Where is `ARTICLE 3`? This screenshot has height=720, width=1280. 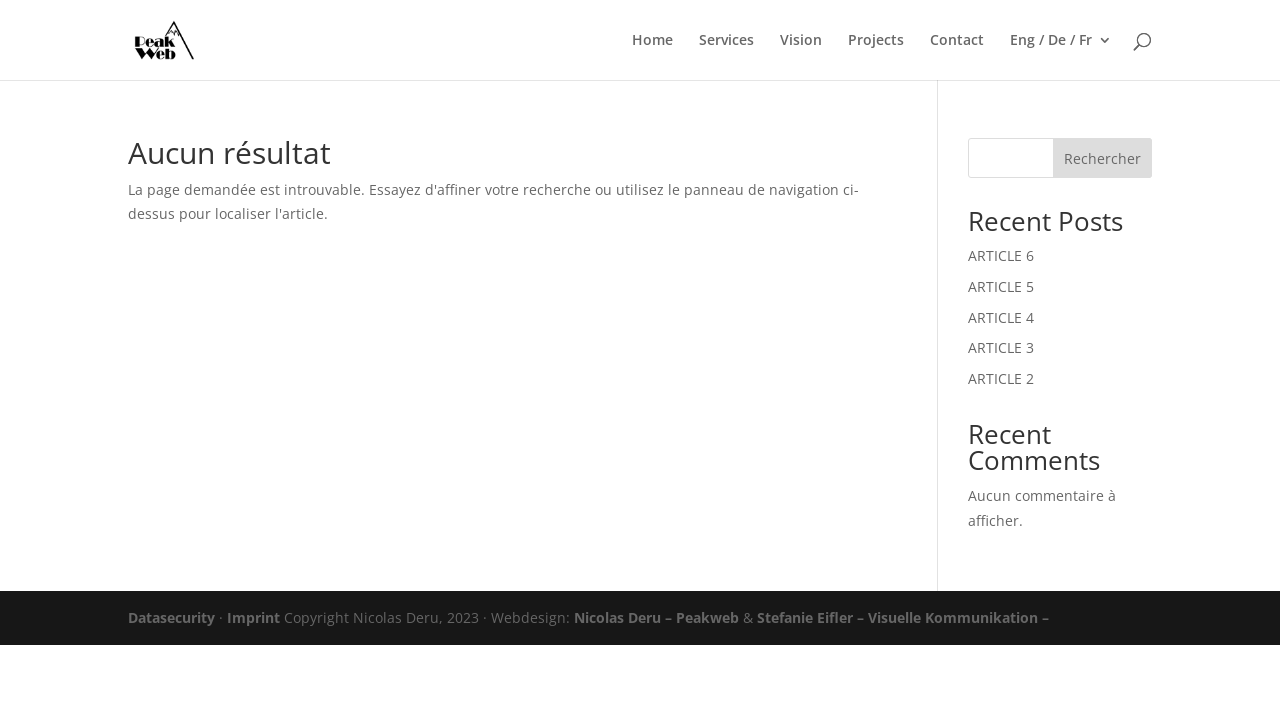 ARTICLE 3 is located at coordinates (1001, 347).